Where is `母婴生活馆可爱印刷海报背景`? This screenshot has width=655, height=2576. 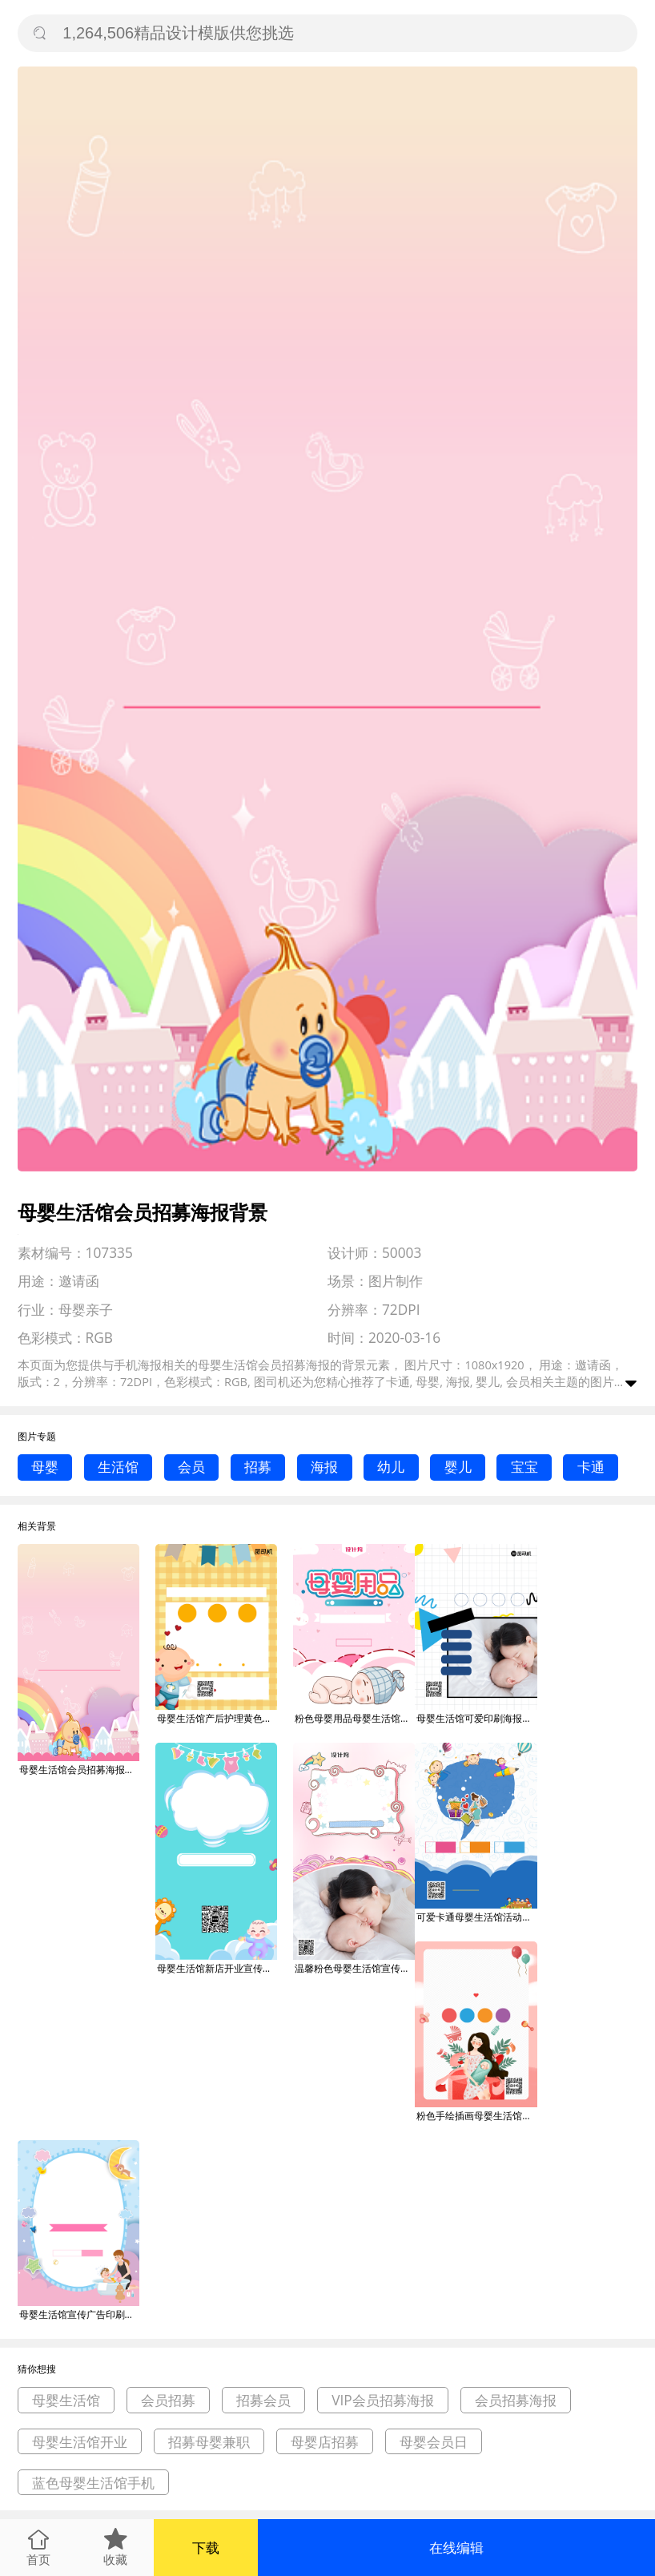 母婴生活馆可爱印刷海报背景 is located at coordinates (476, 1718).